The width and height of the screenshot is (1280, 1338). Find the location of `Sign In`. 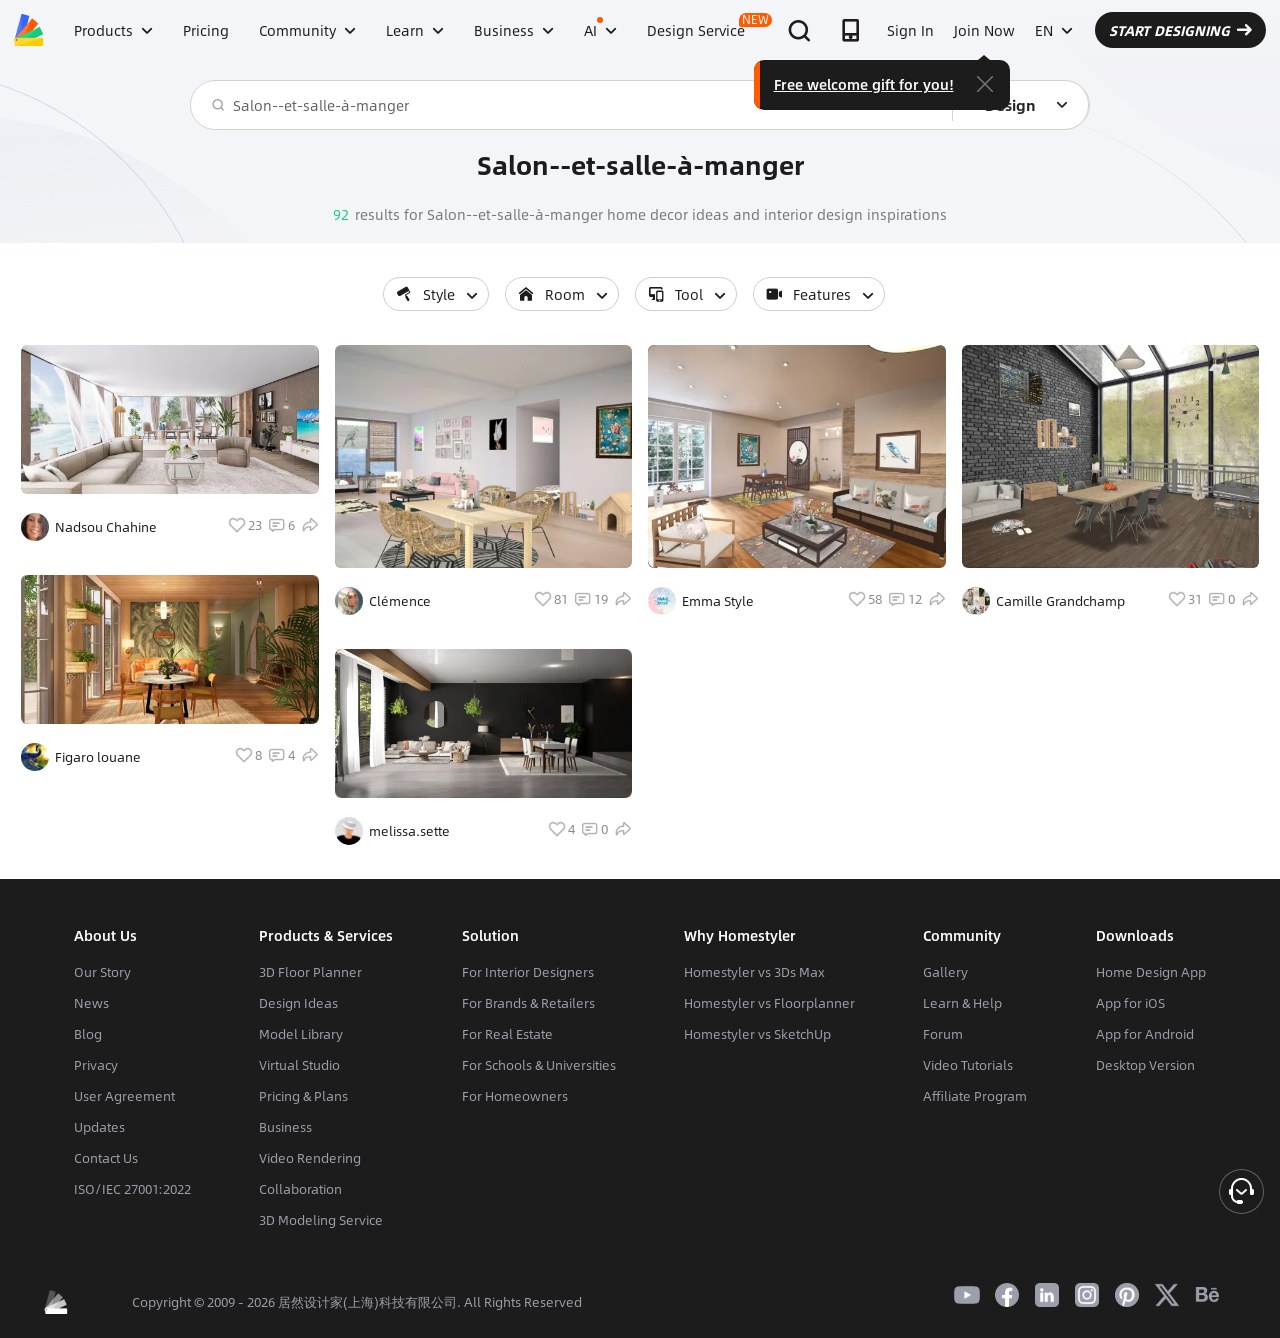

Sign In is located at coordinates (910, 30).